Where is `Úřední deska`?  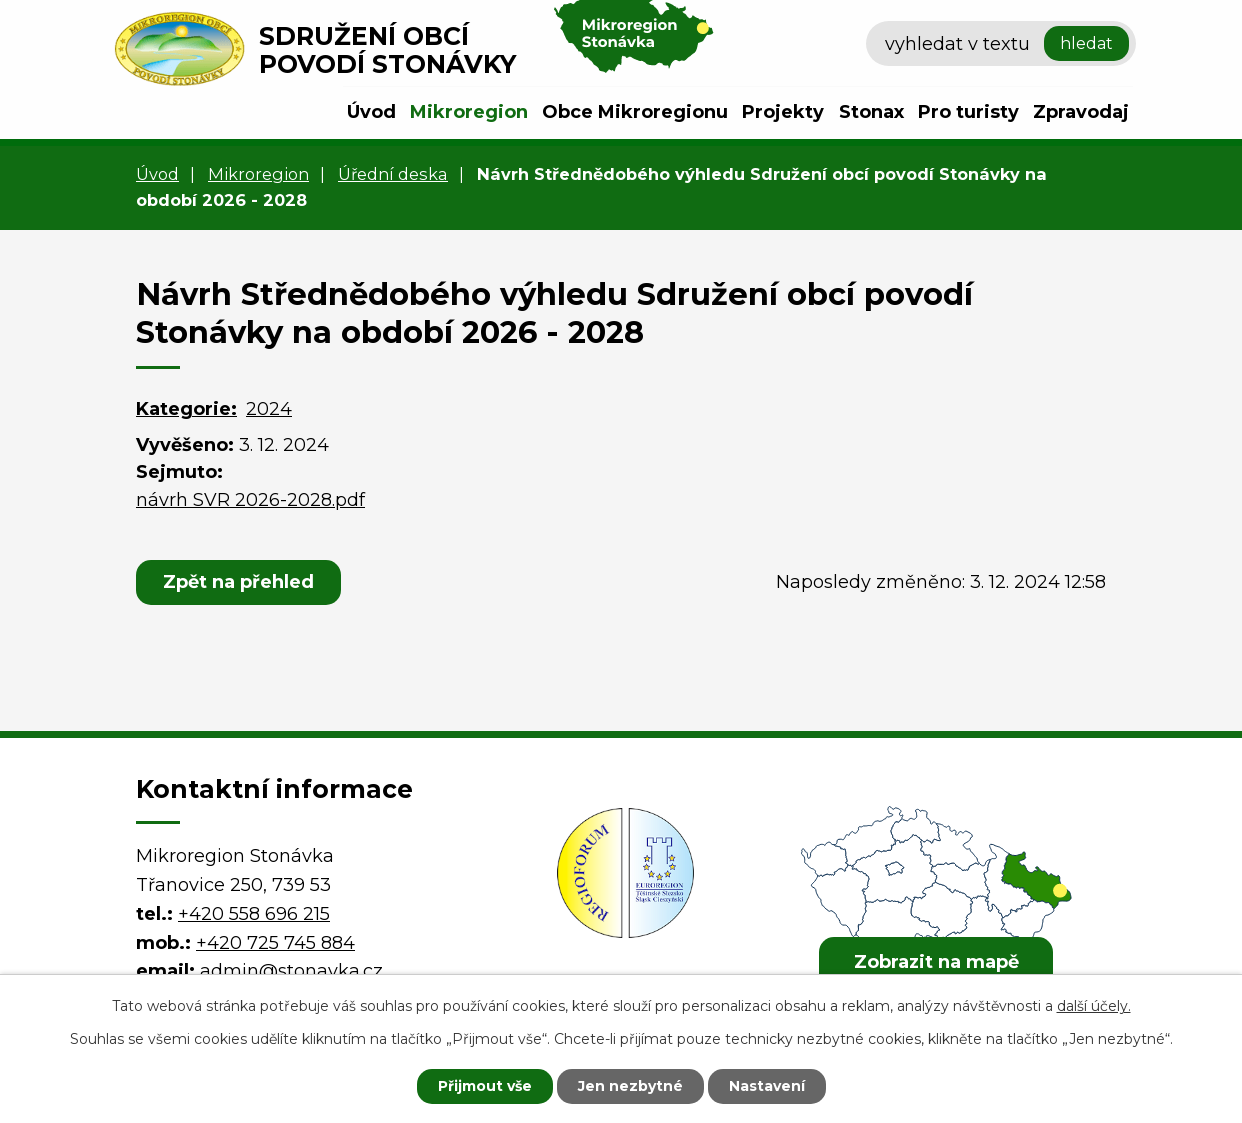 Úřední deska is located at coordinates (393, 174).